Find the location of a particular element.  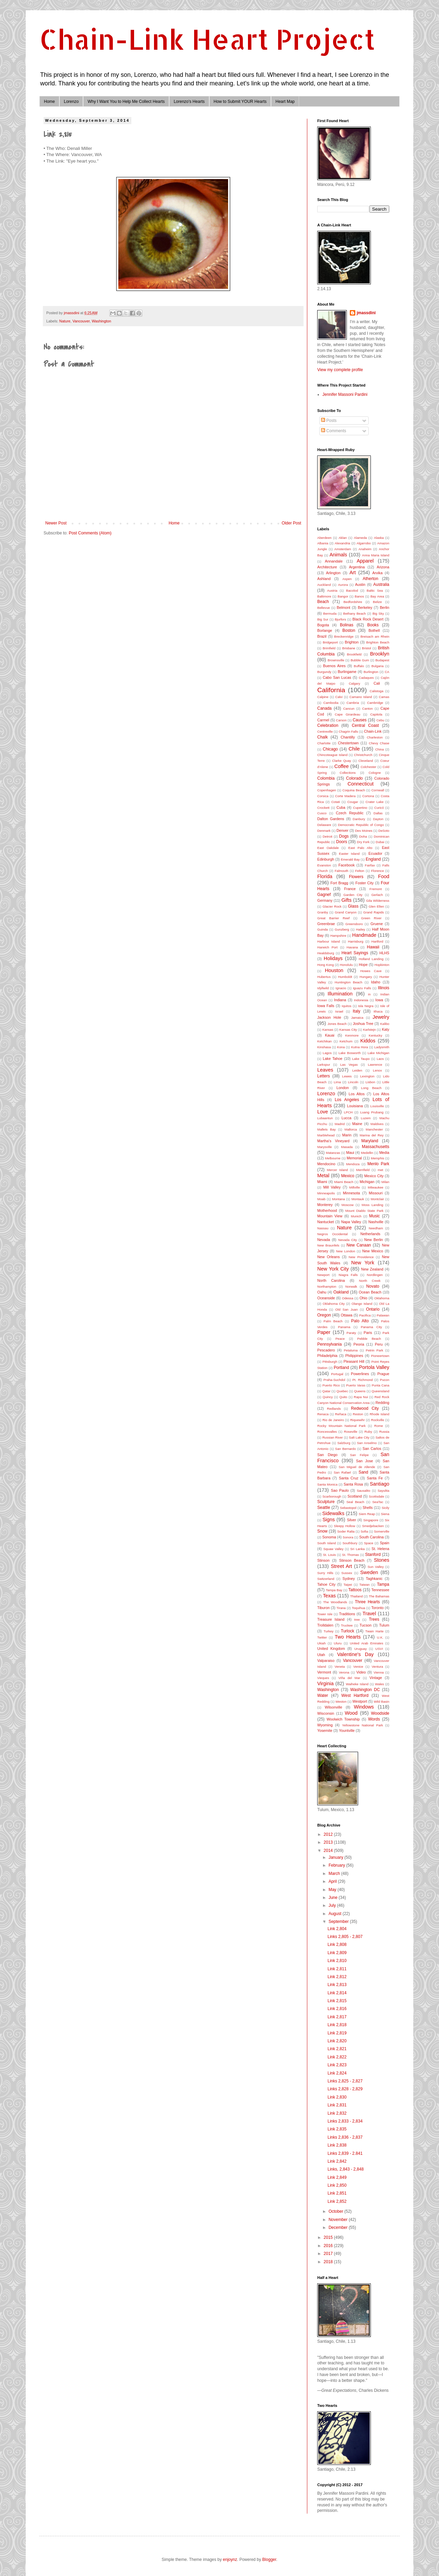

Kutna Hora is located at coordinates (359, 1047).